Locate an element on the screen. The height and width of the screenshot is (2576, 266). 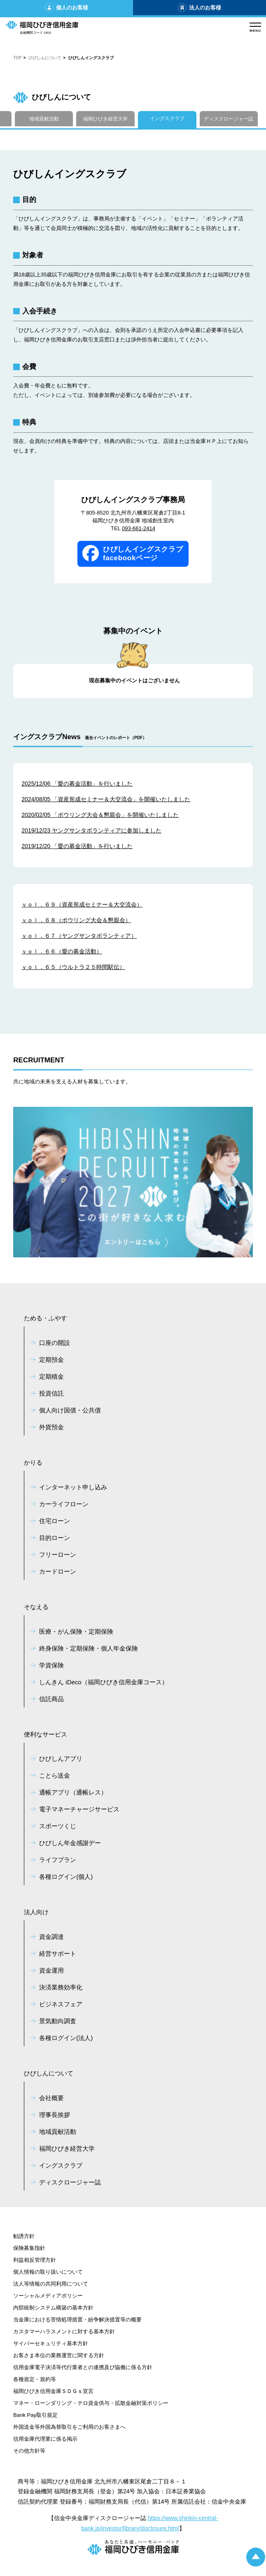
投資信託 is located at coordinates (51, 1393).